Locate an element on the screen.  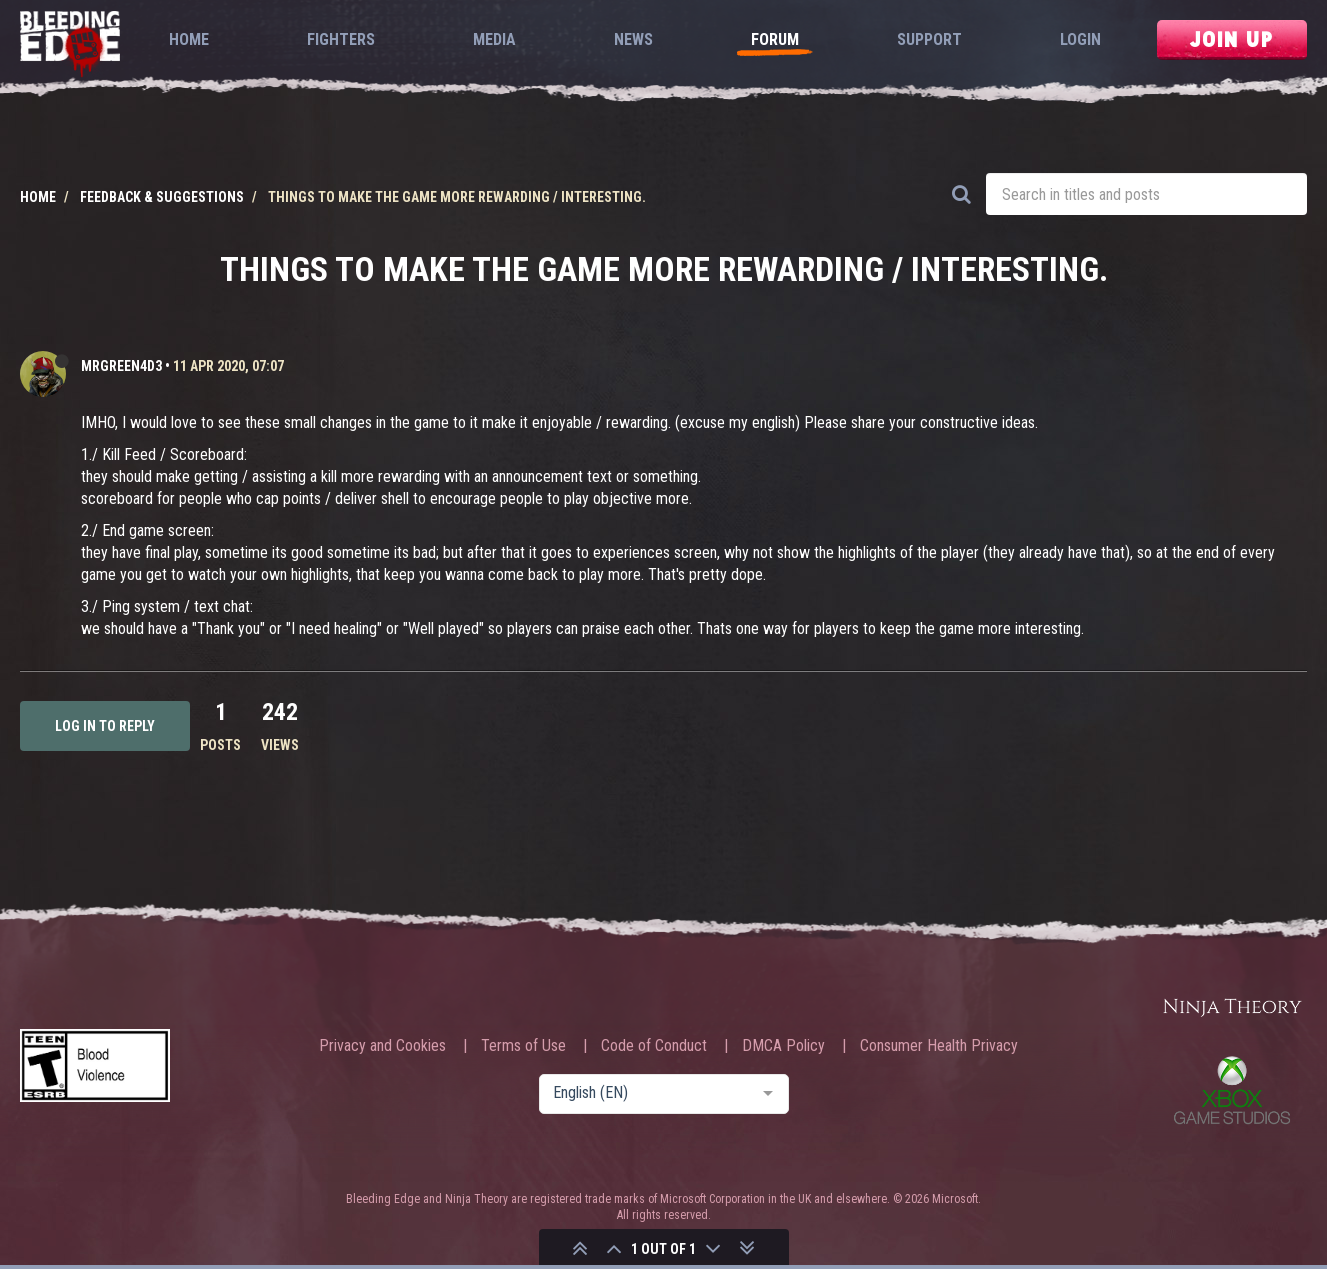
Log in to reply is located at coordinates (105, 726).